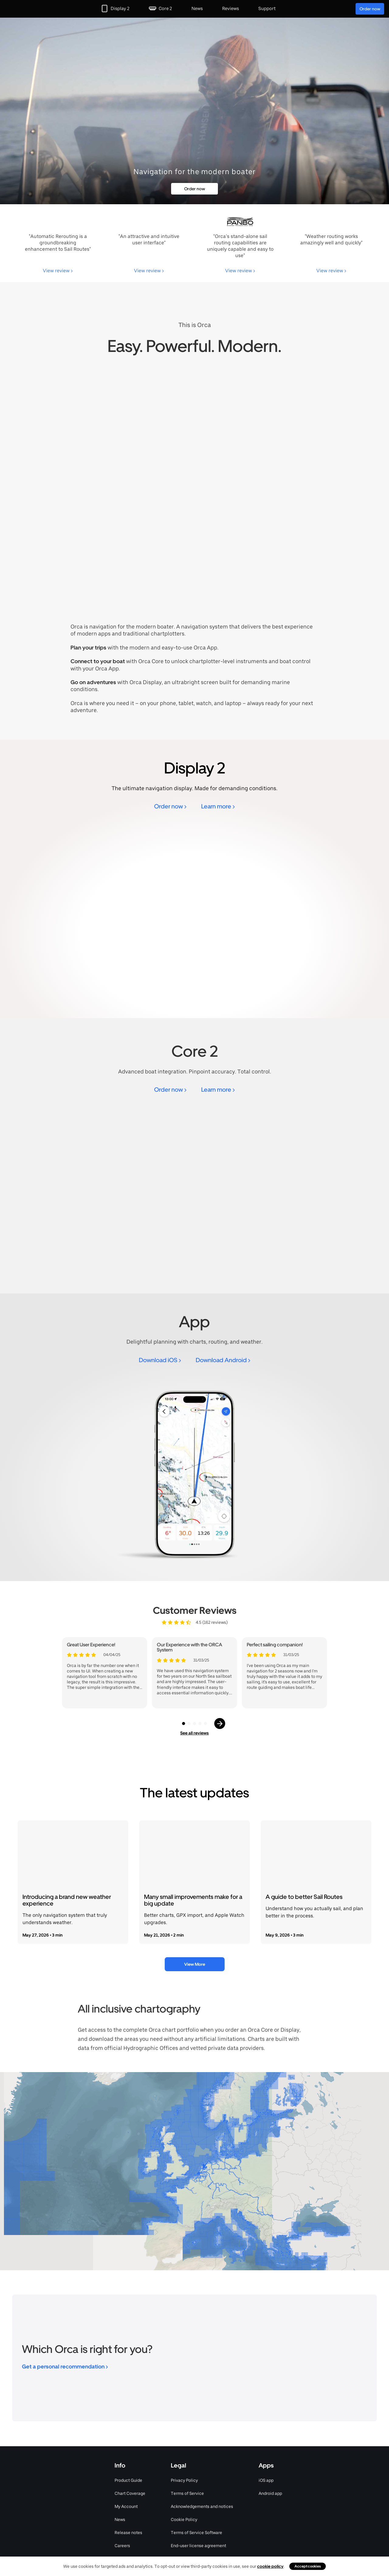 Image resolution: width=389 pixels, height=2576 pixels. What do you see at coordinates (198, 2545) in the screenshot?
I see `End-user license agreement` at bounding box center [198, 2545].